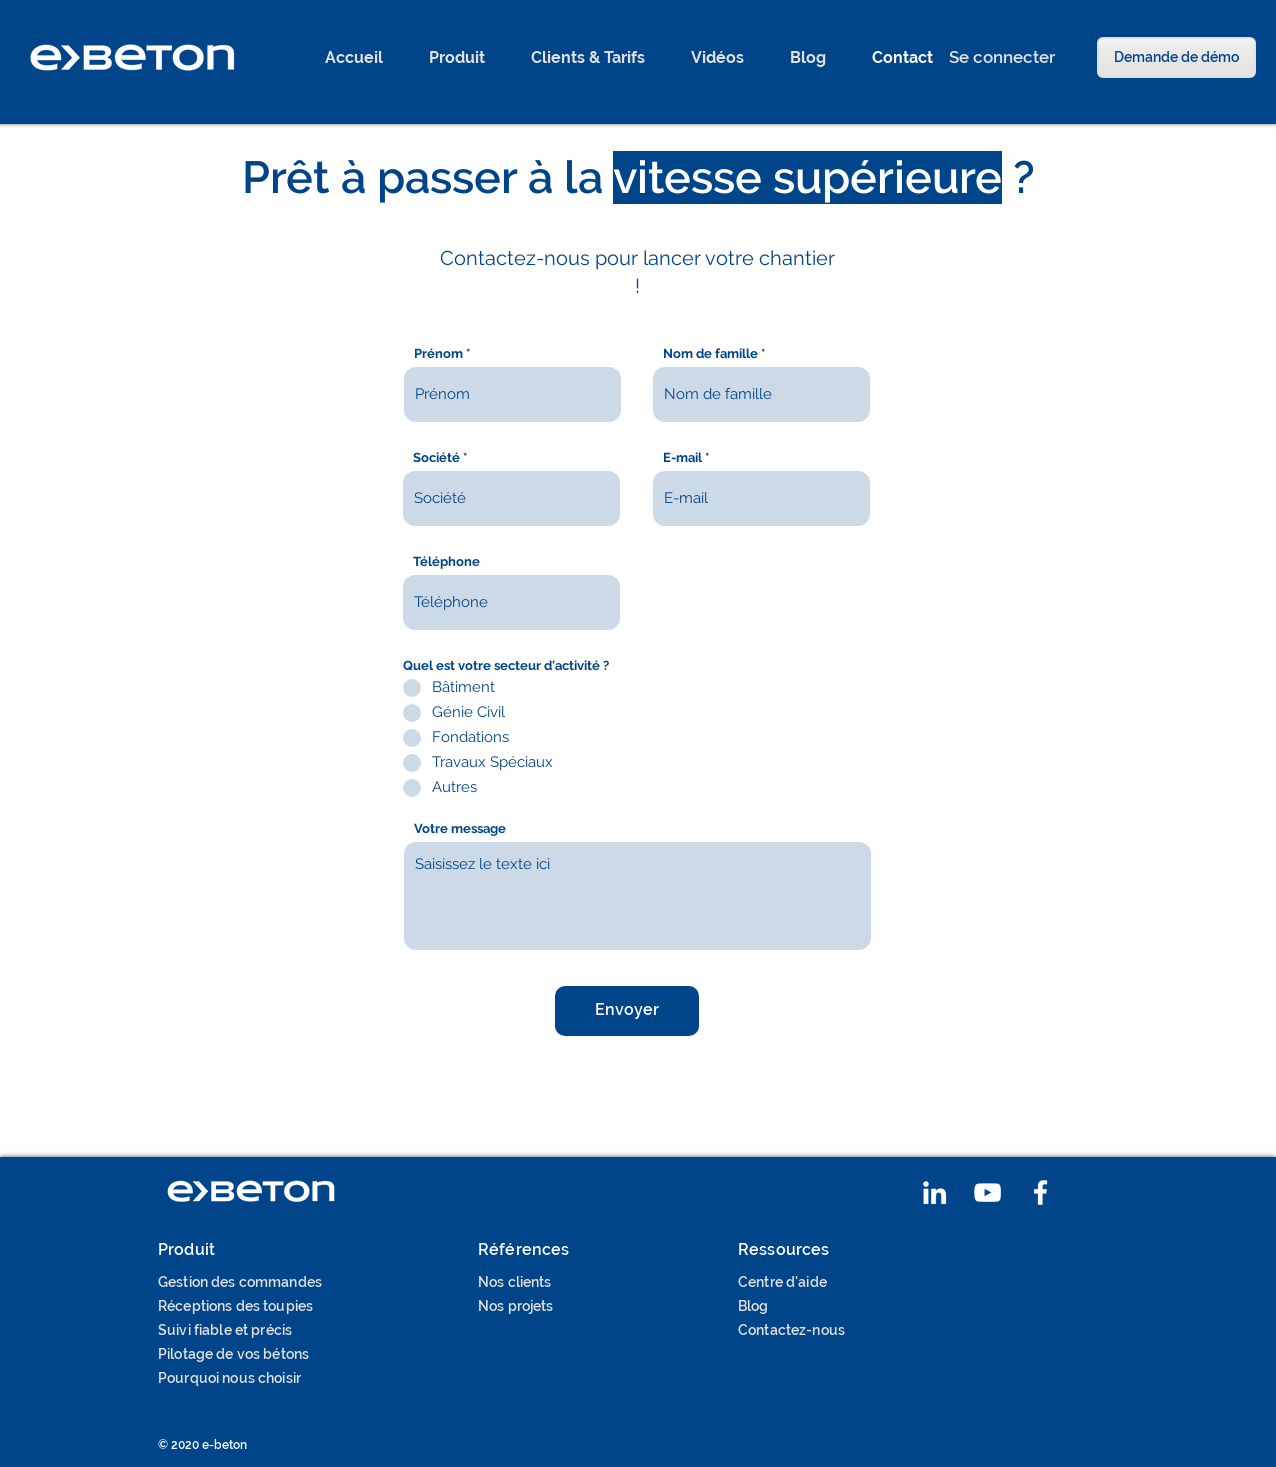 Image resolution: width=1276 pixels, height=1467 pixels. I want to click on [Blanc Icône YouTube], so click(987, 1192).